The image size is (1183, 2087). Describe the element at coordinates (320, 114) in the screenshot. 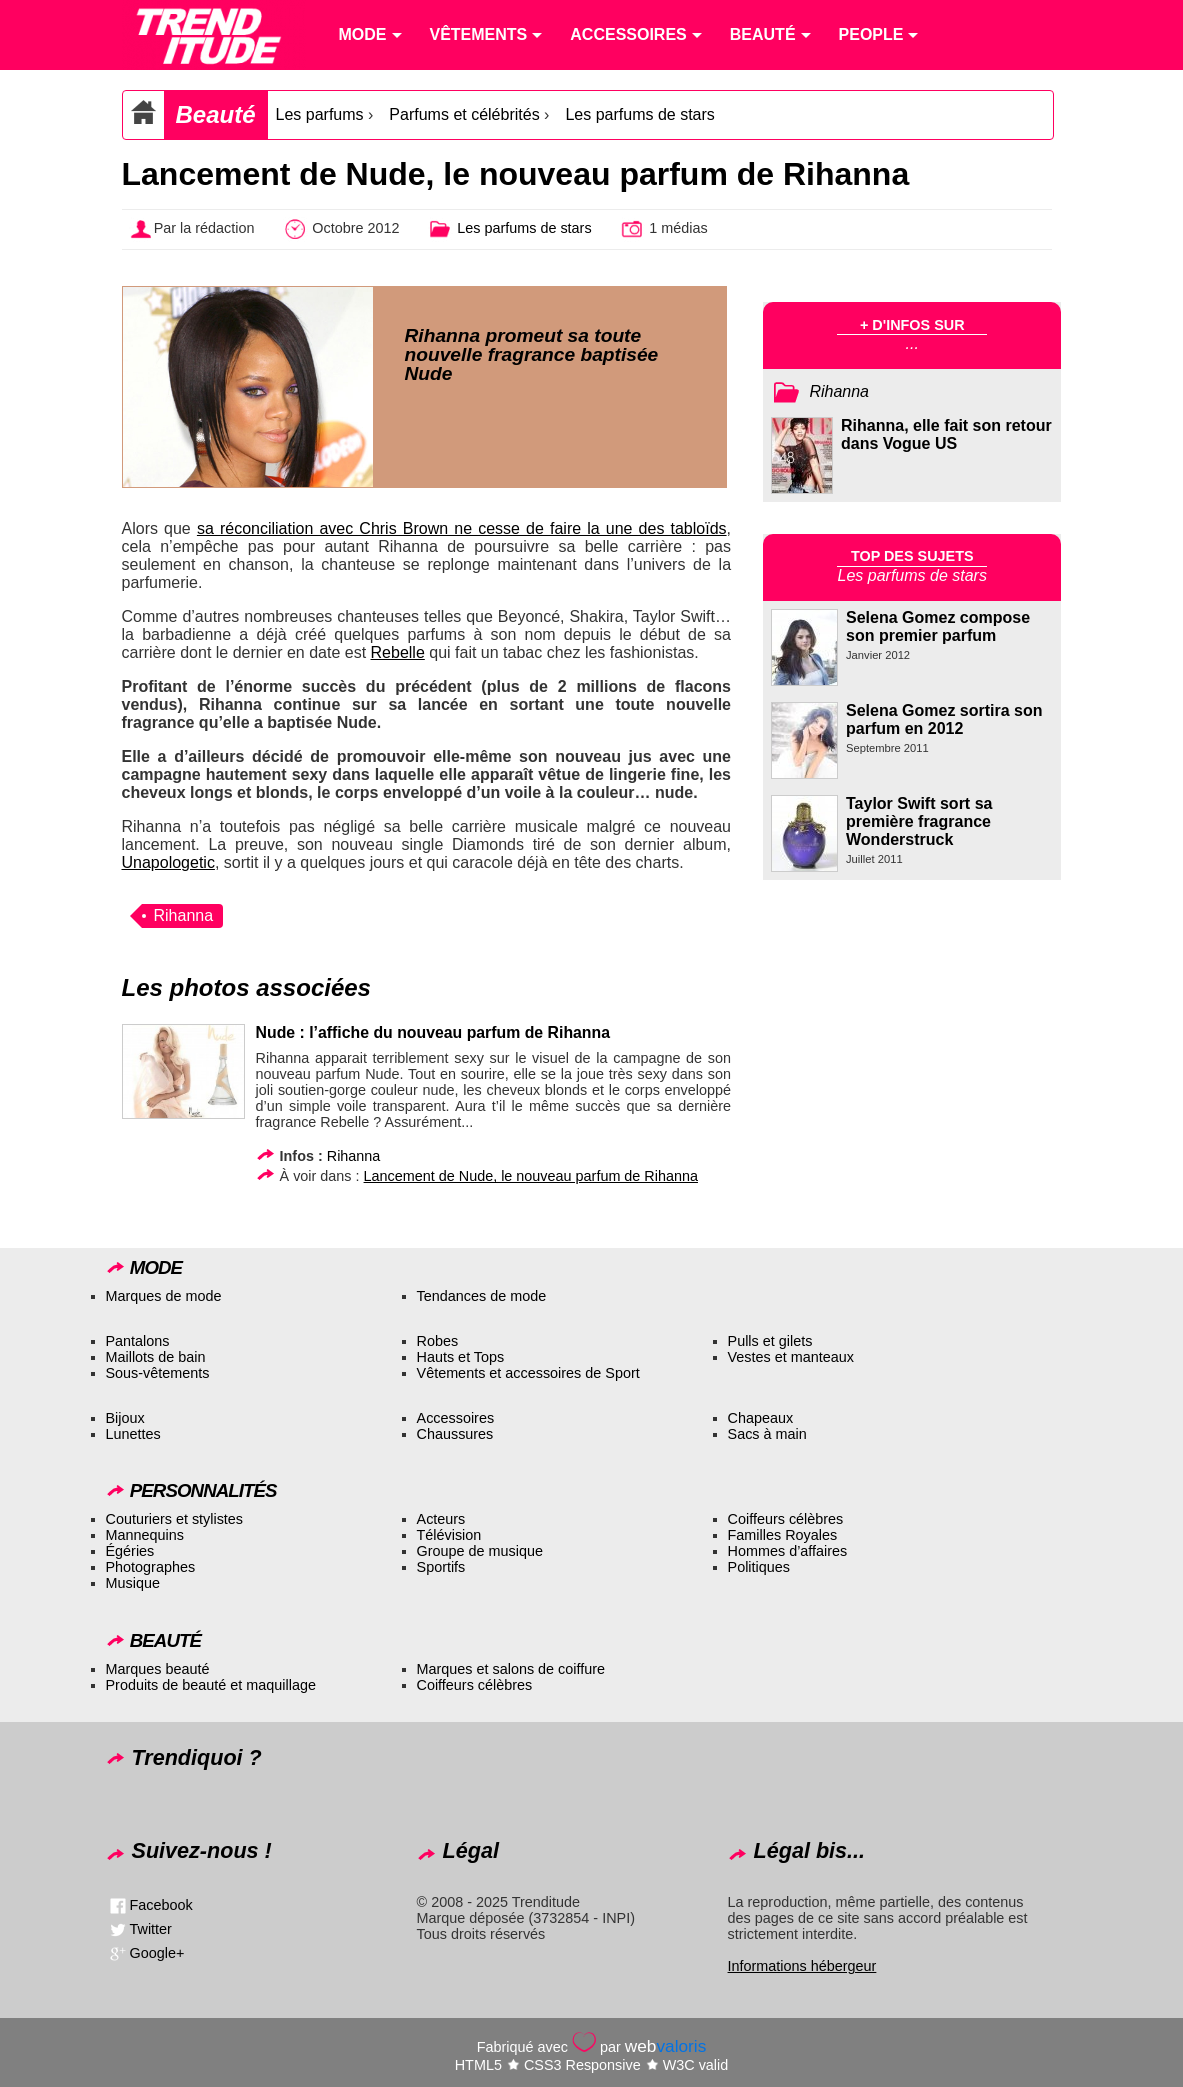

I see `Les parfums` at that location.